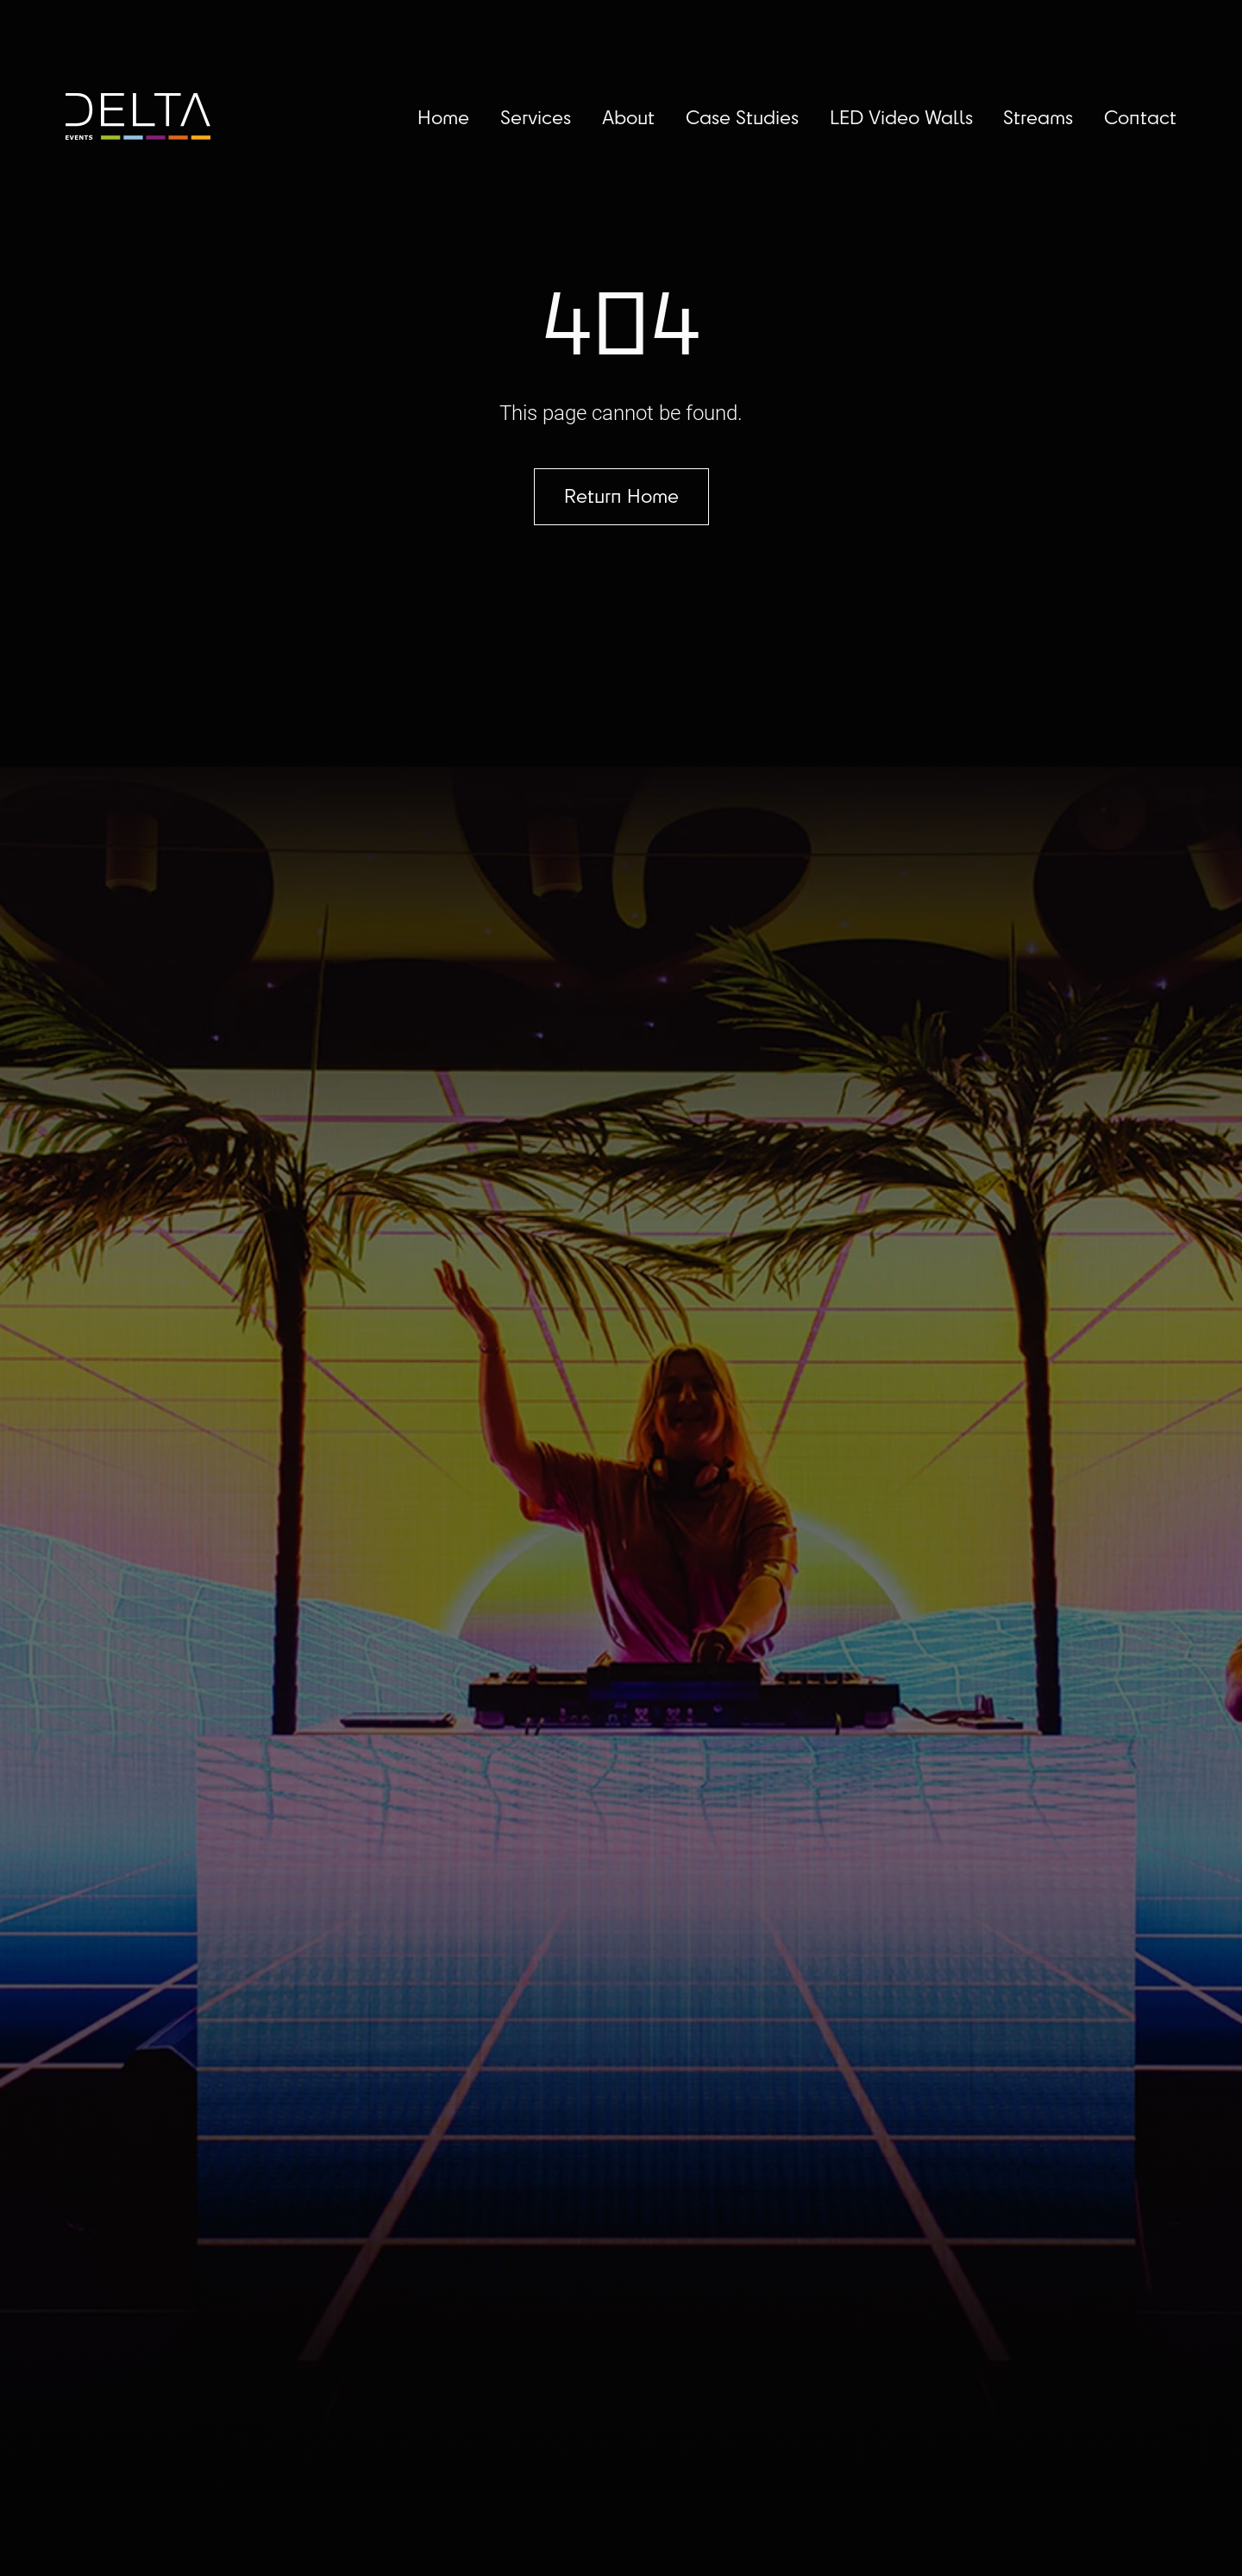 This screenshot has width=1242, height=2576. What do you see at coordinates (1140, 116) in the screenshot?
I see `Contact` at bounding box center [1140, 116].